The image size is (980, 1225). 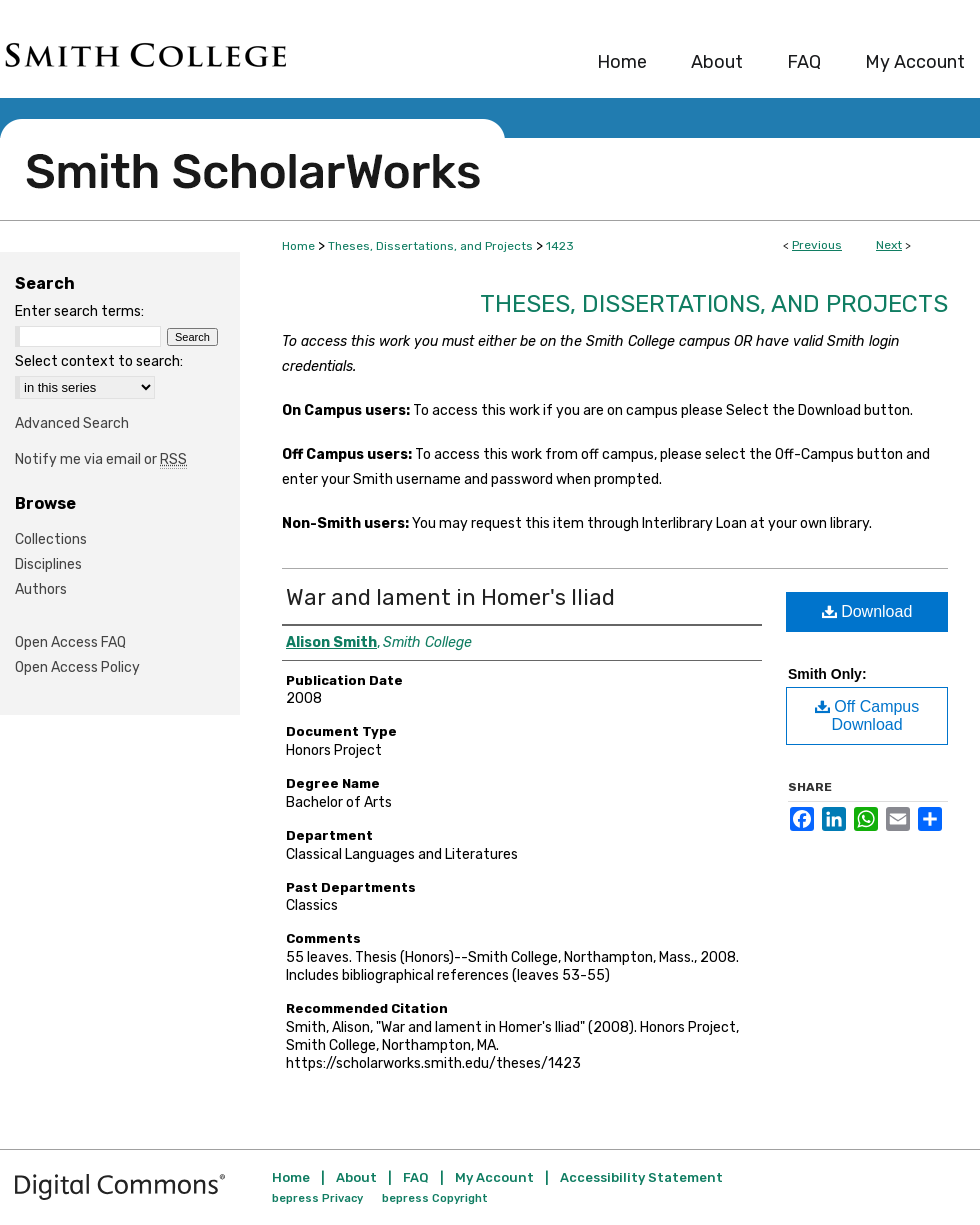 What do you see at coordinates (867, 611) in the screenshot?
I see `Download` at bounding box center [867, 611].